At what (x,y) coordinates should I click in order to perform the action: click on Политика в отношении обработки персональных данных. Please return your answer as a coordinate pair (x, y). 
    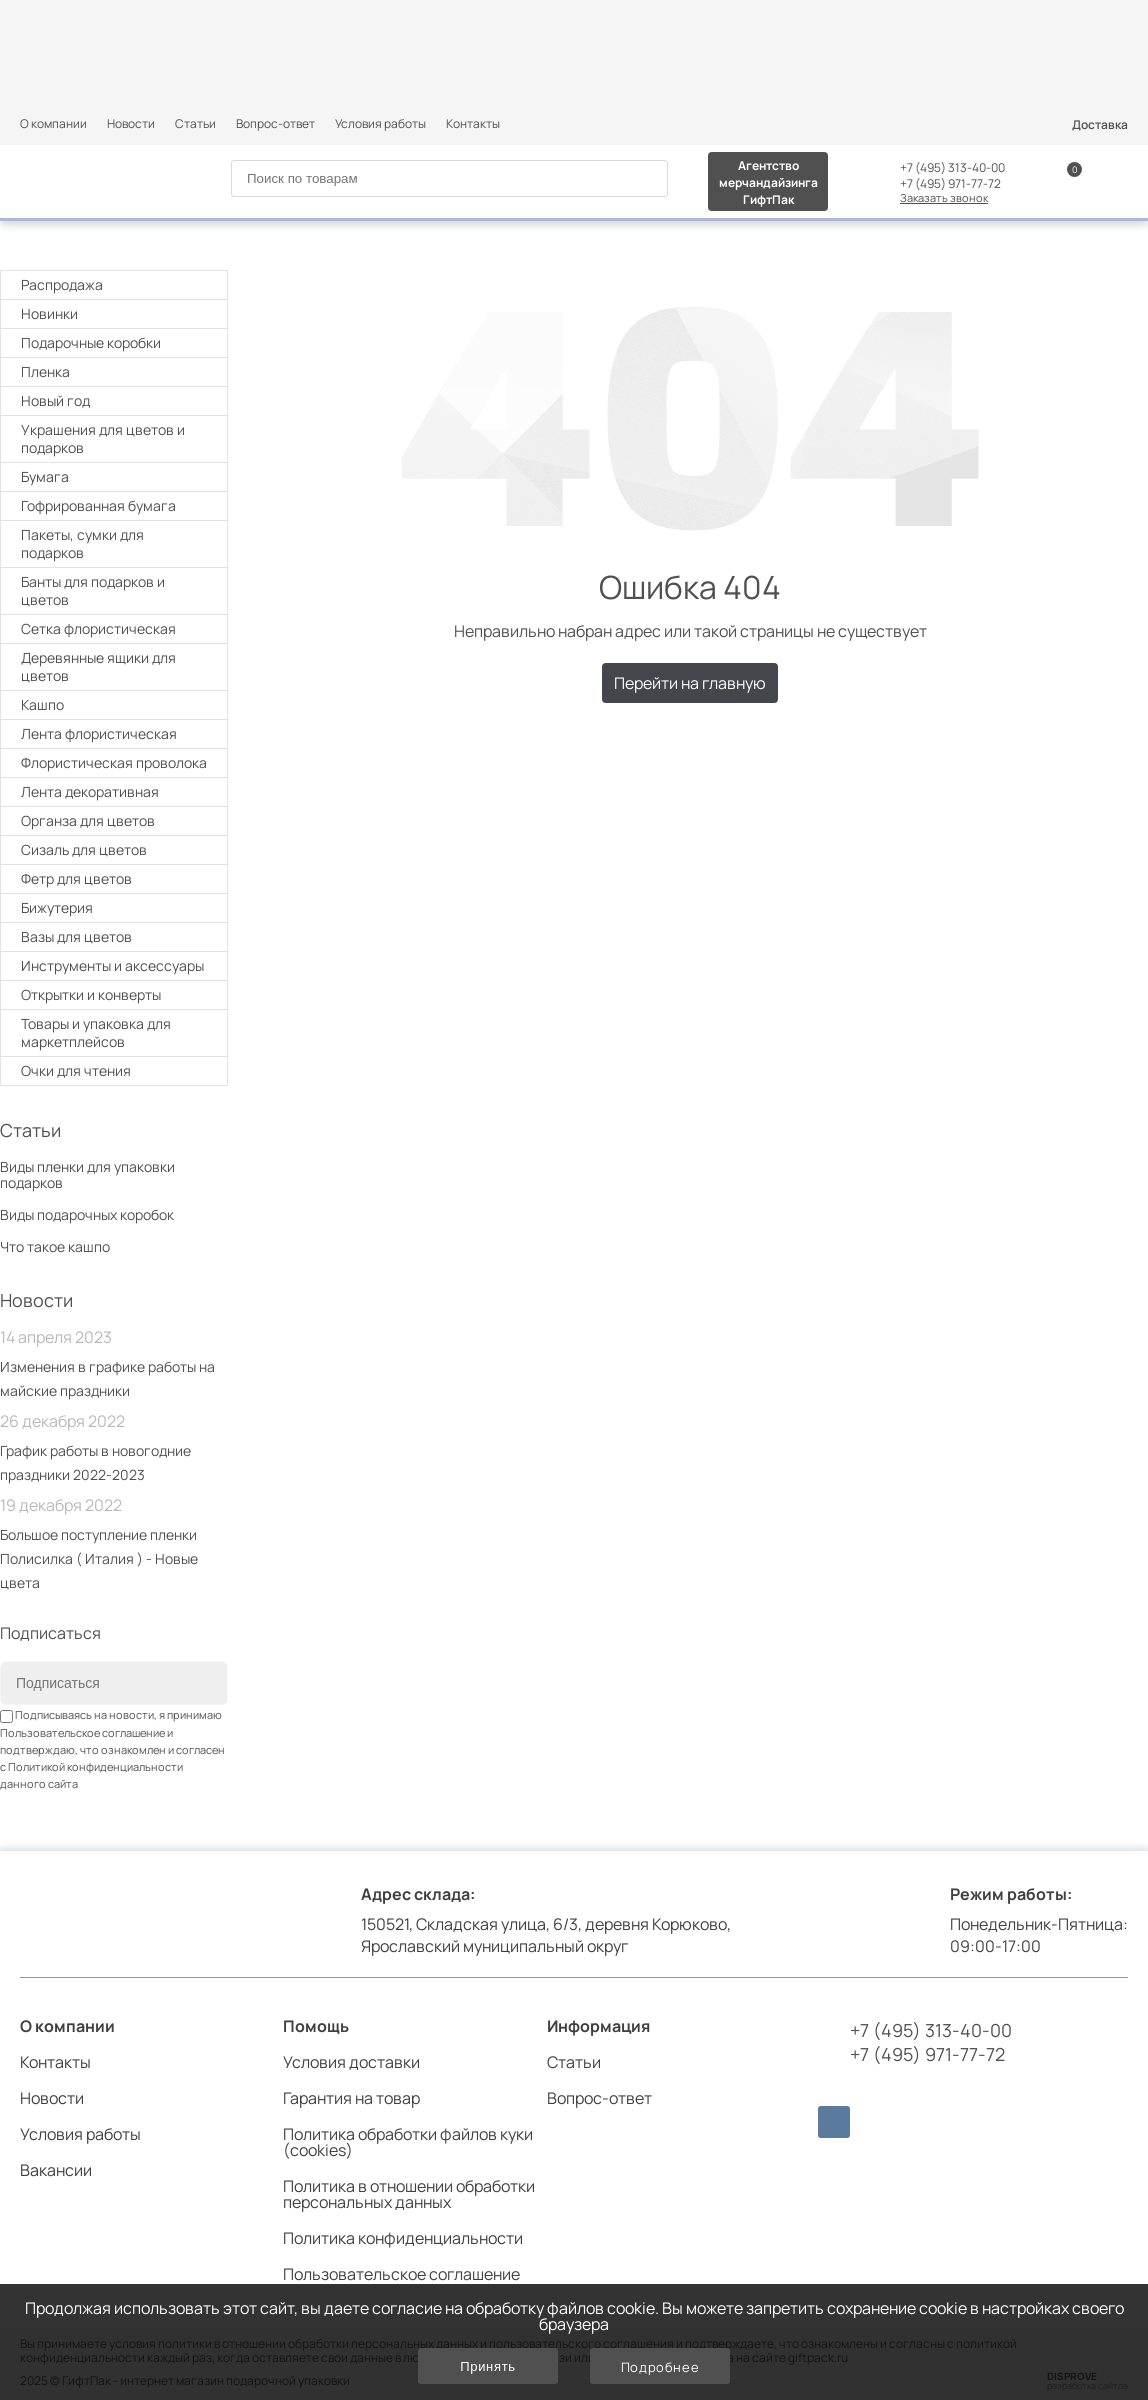
    Looking at the image, I should click on (409, 2194).